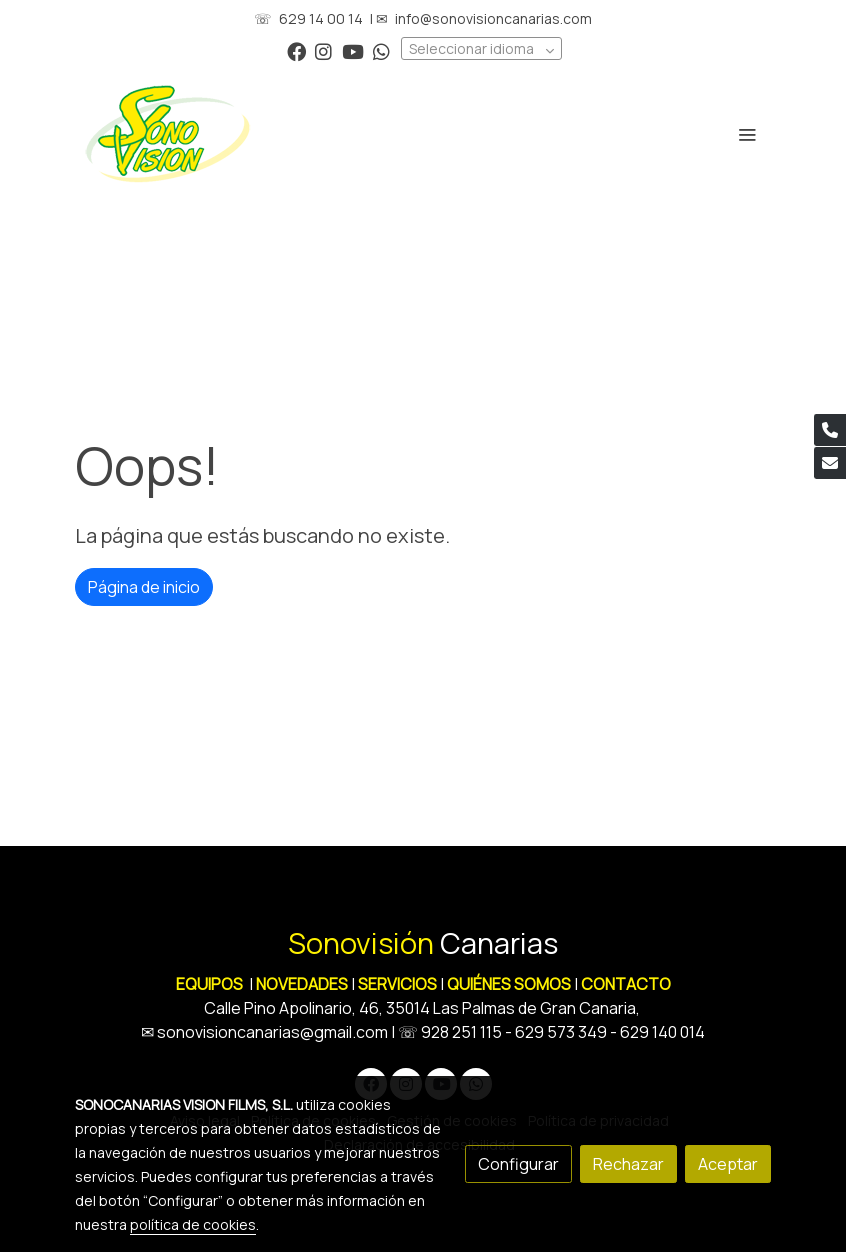  What do you see at coordinates (193, 1224) in the screenshot?
I see `política de cookies` at bounding box center [193, 1224].